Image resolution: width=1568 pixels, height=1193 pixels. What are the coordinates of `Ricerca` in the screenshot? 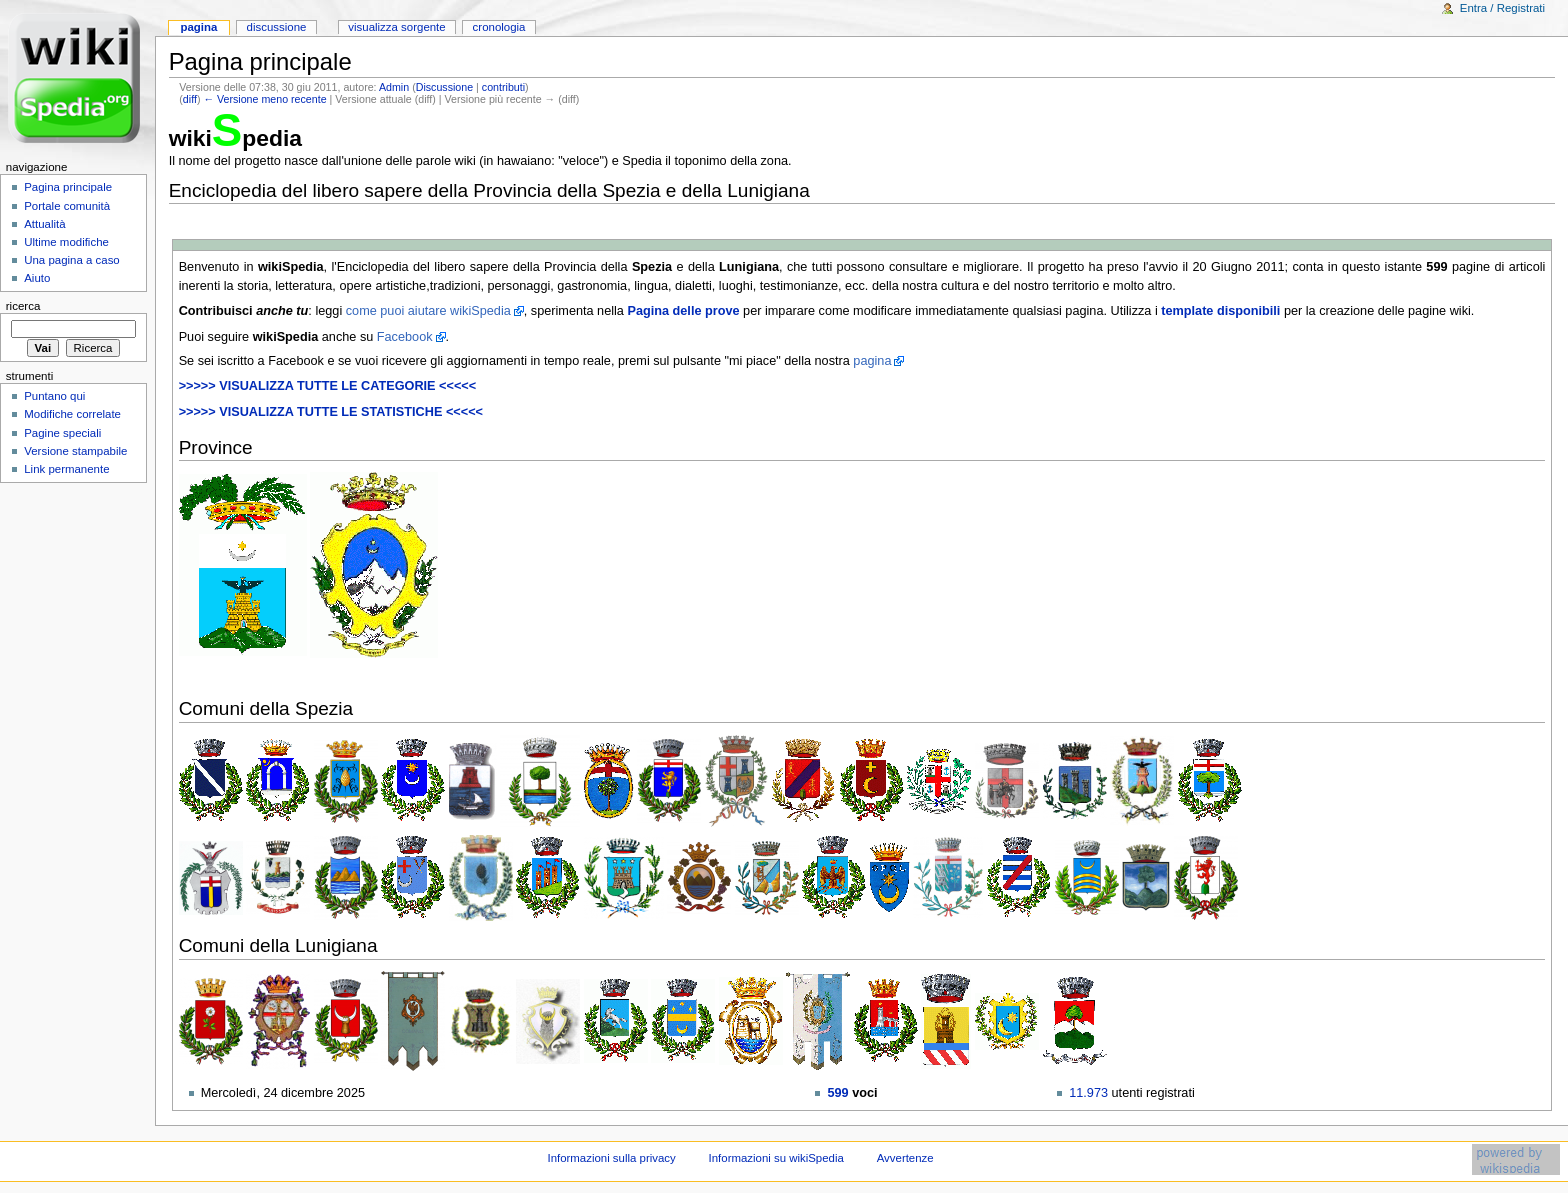 It's located at (23, 306).